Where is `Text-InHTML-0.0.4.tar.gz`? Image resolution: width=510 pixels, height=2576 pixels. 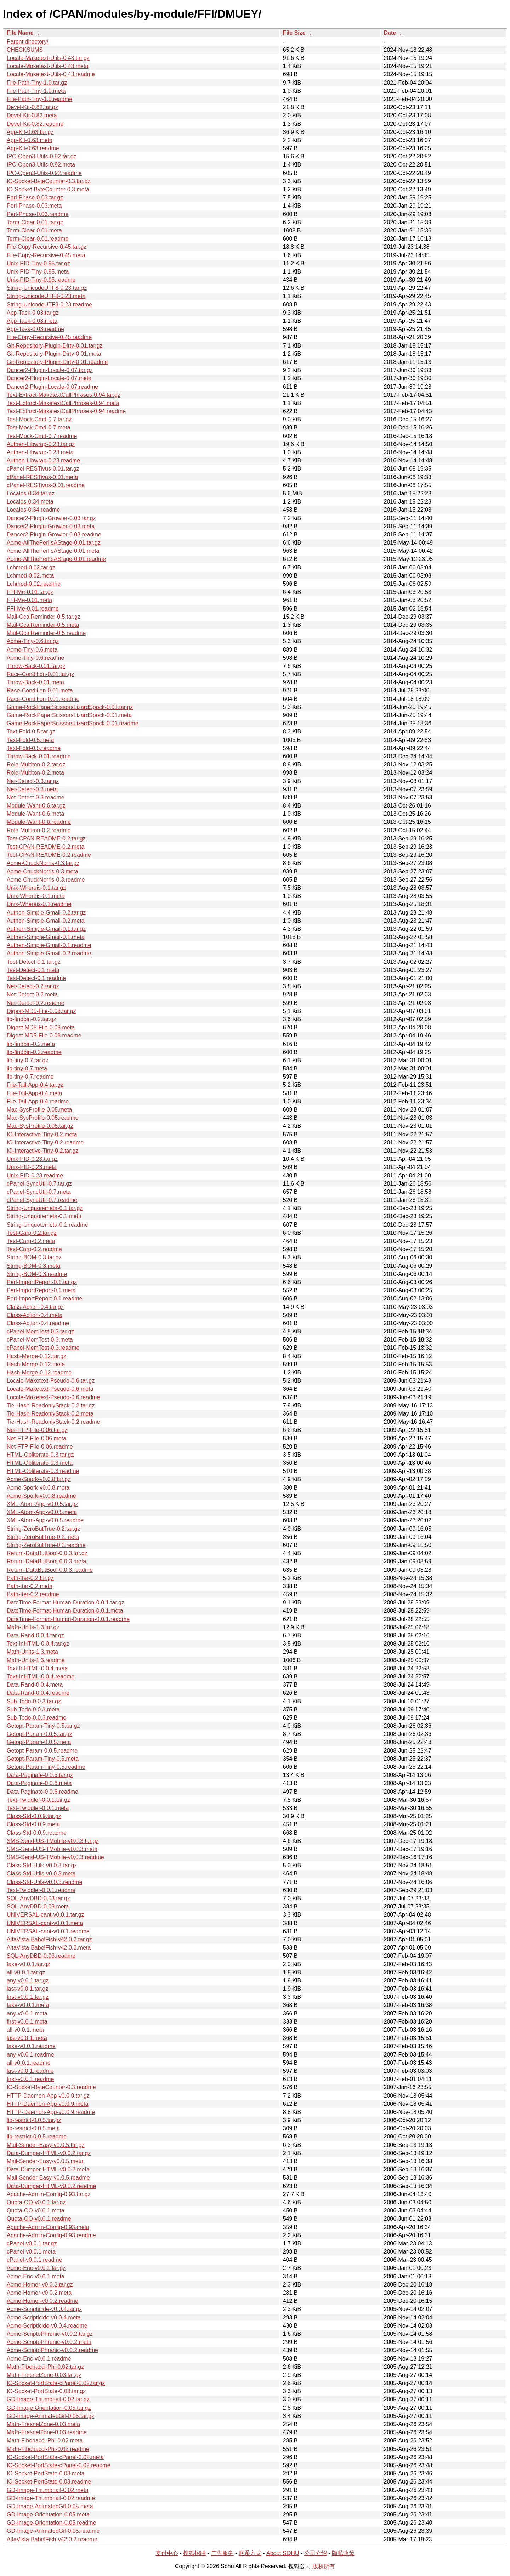 Text-InHTML-0.0.4.tar.gz is located at coordinates (38, 1644).